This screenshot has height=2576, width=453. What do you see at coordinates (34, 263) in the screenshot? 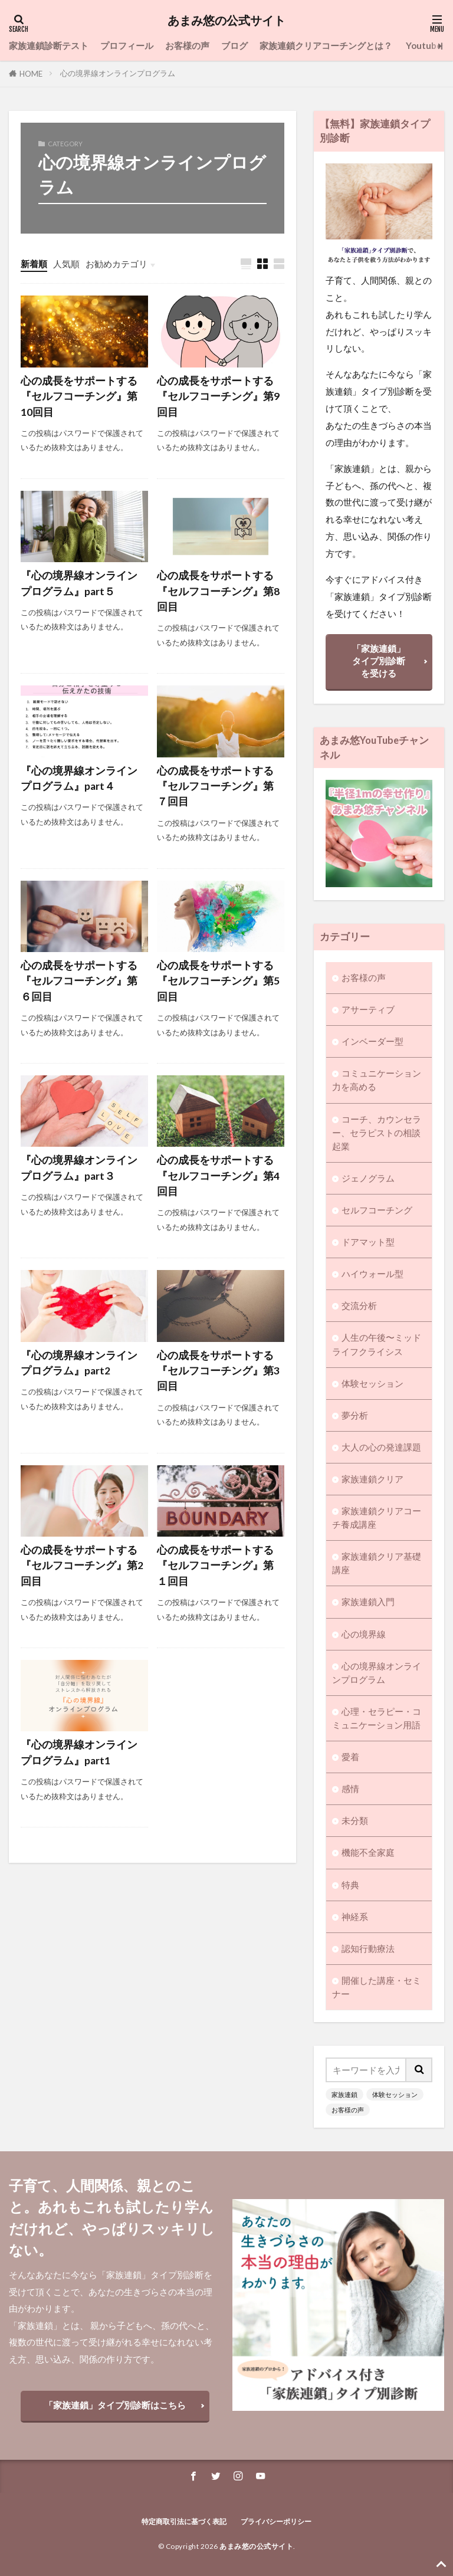
I see `新着順` at bounding box center [34, 263].